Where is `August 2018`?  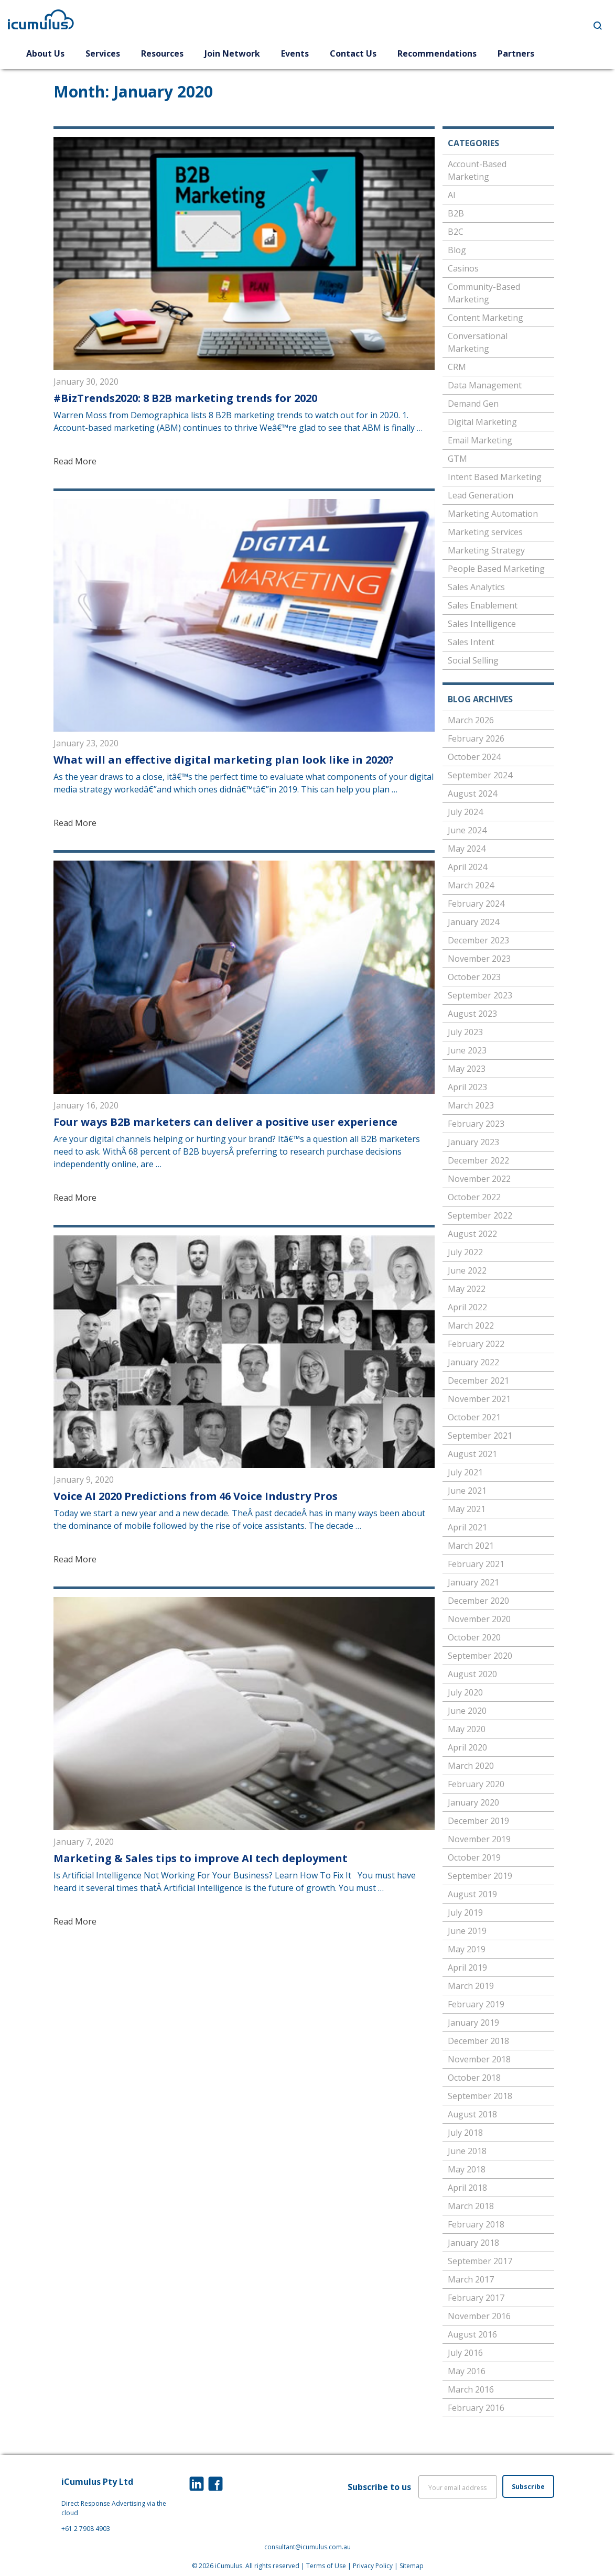
August 2018 is located at coordinates (472, 2114).